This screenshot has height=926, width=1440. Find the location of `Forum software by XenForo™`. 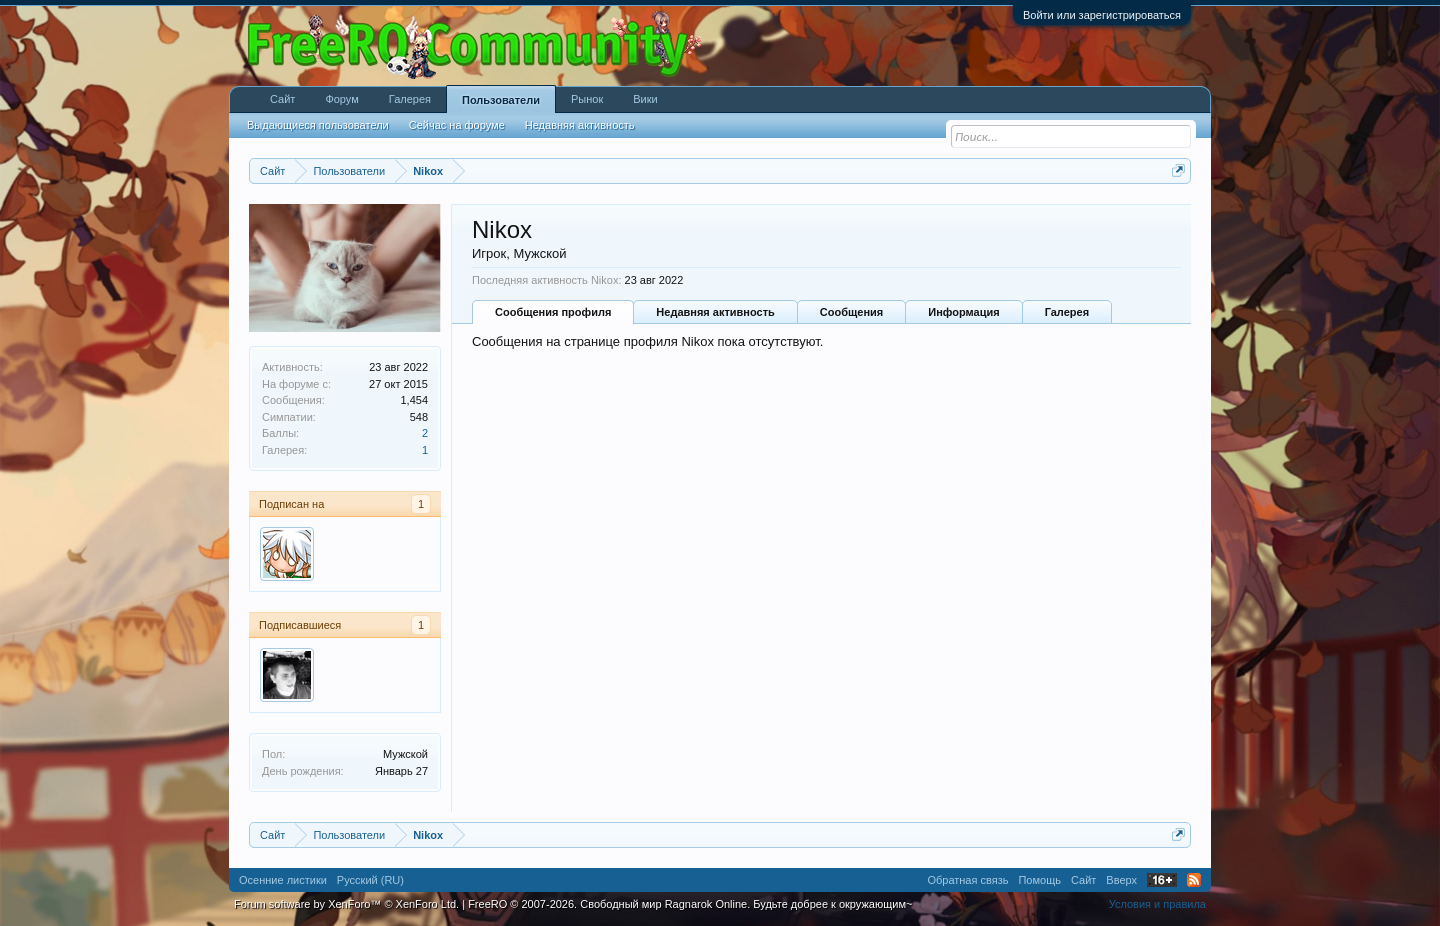

Forum software by XenForo™ is located at coordinates (346, 904).